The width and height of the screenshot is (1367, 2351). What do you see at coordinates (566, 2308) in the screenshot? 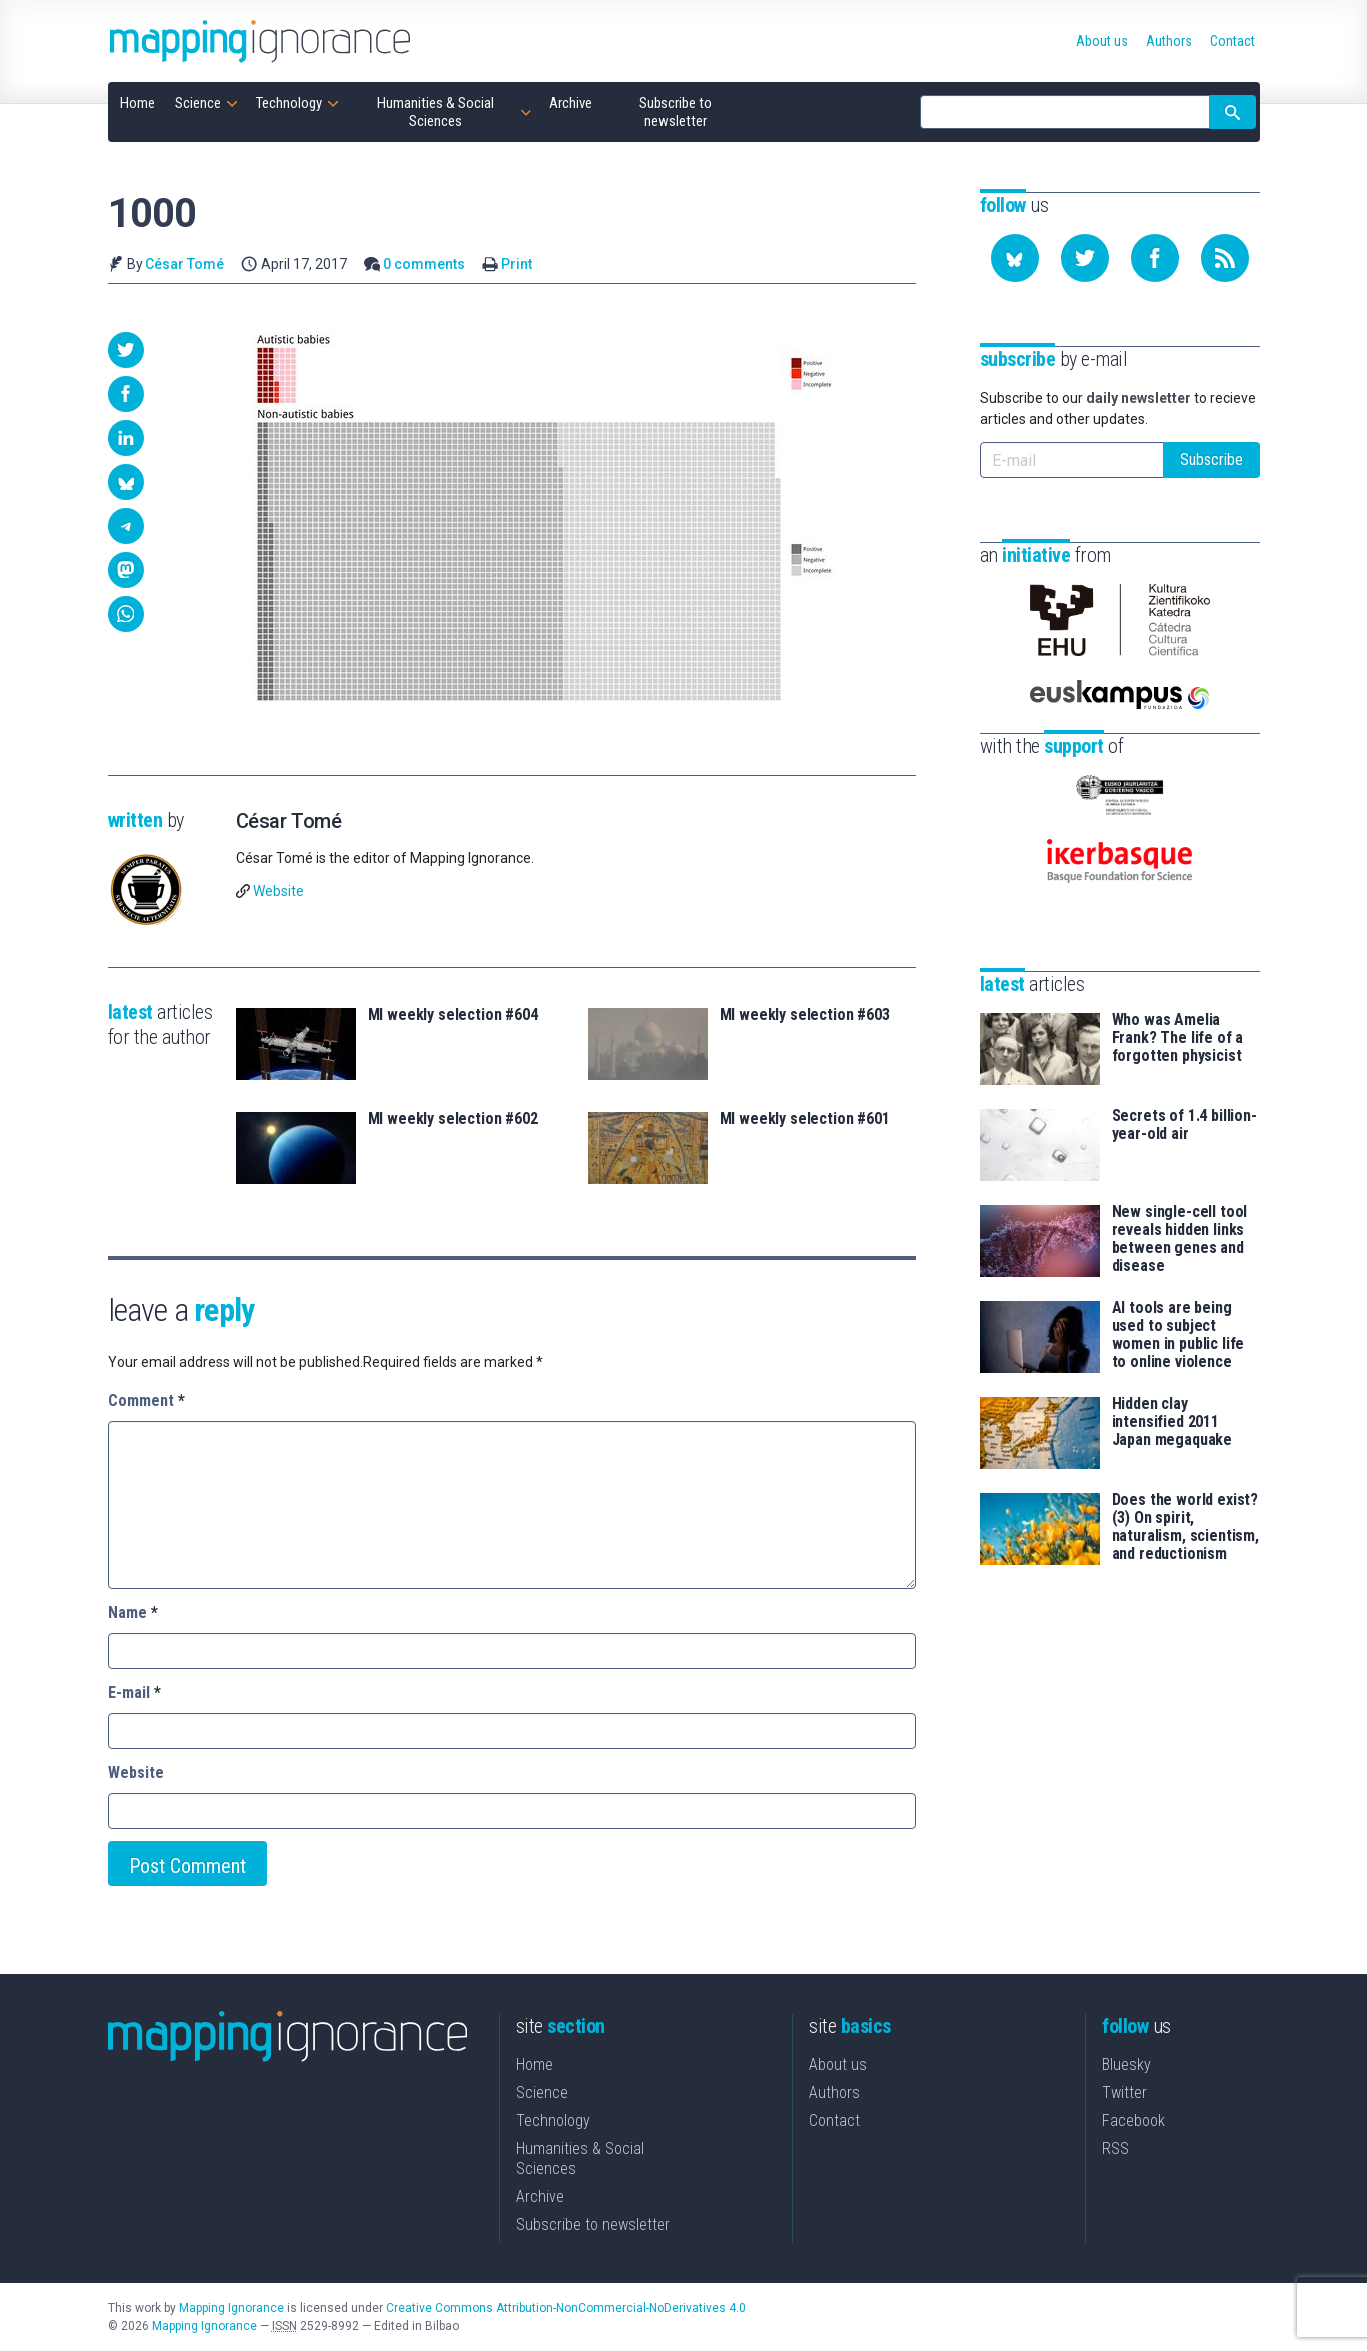
I see `Creative Commons Attribution-NonCommercial-NoDerivatives 4.0` at bounding box center [566, 2308].